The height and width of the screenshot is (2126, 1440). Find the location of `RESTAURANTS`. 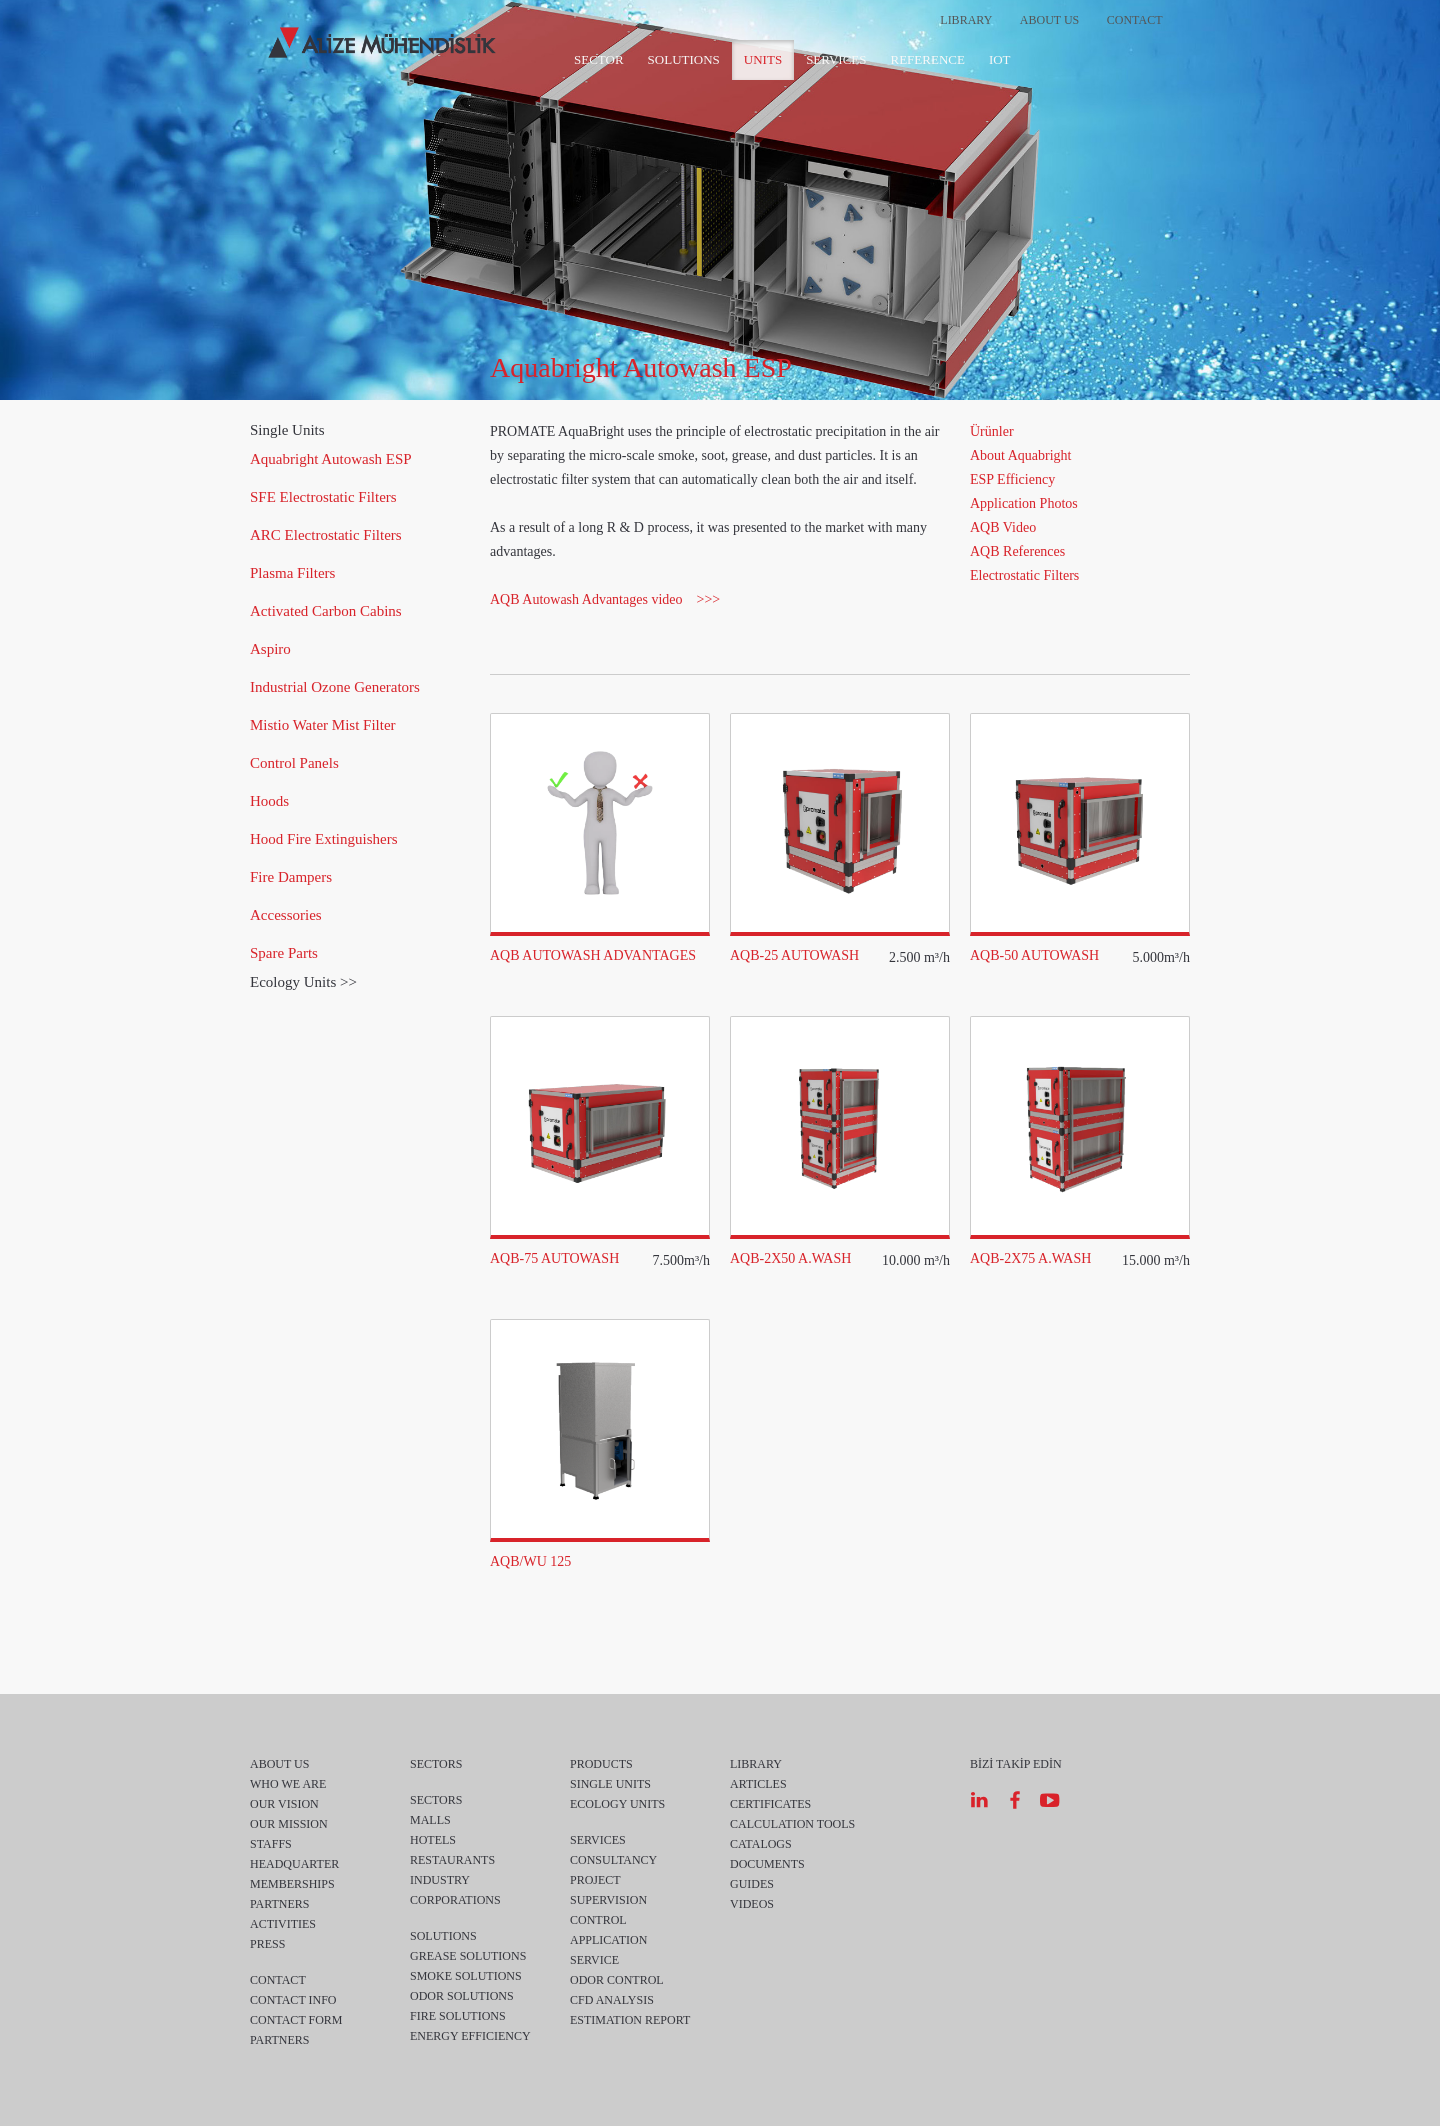

RESTAURANTS is located at coordinates (452, 1860).